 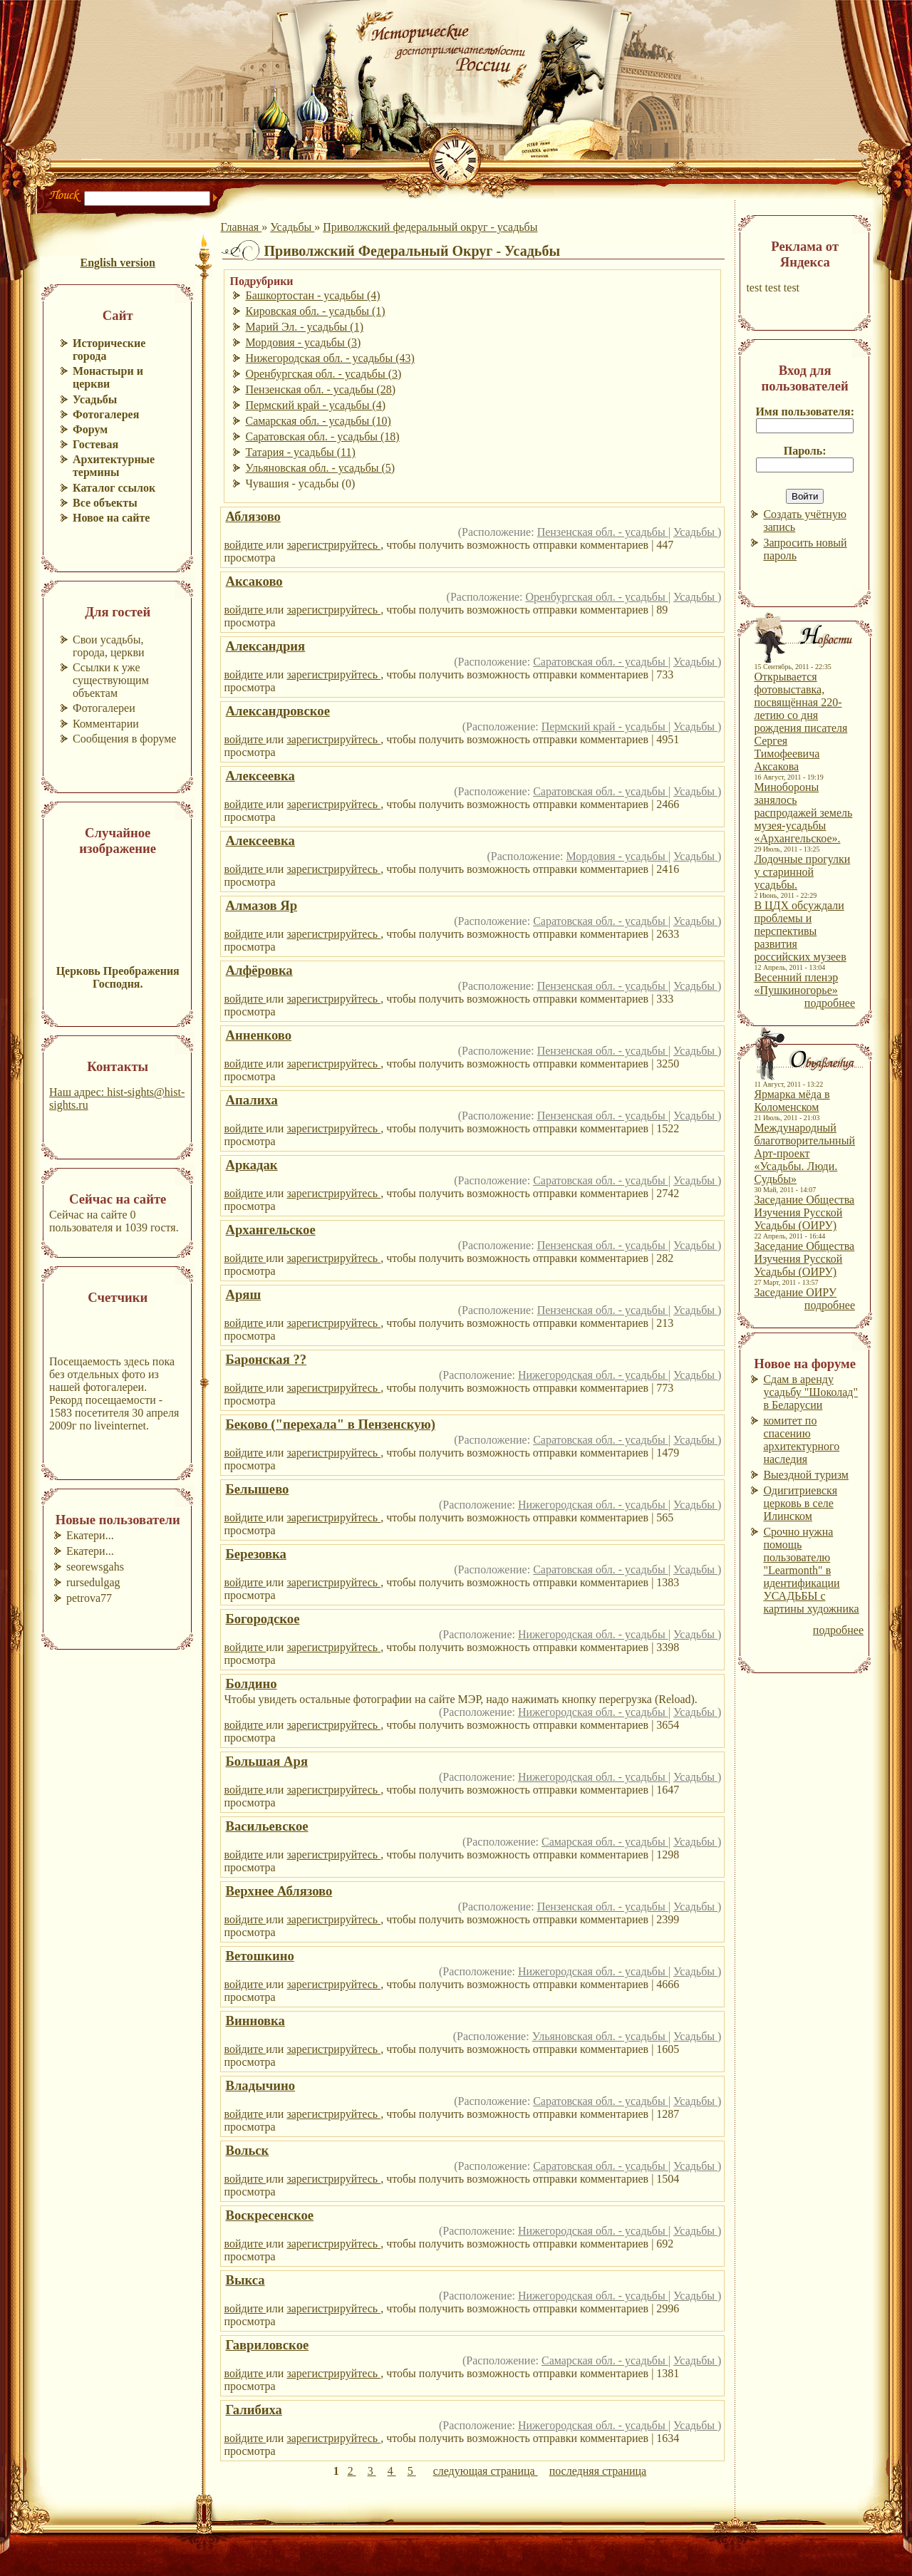 I want to click on Пароль:, so click(x=805, y=451).